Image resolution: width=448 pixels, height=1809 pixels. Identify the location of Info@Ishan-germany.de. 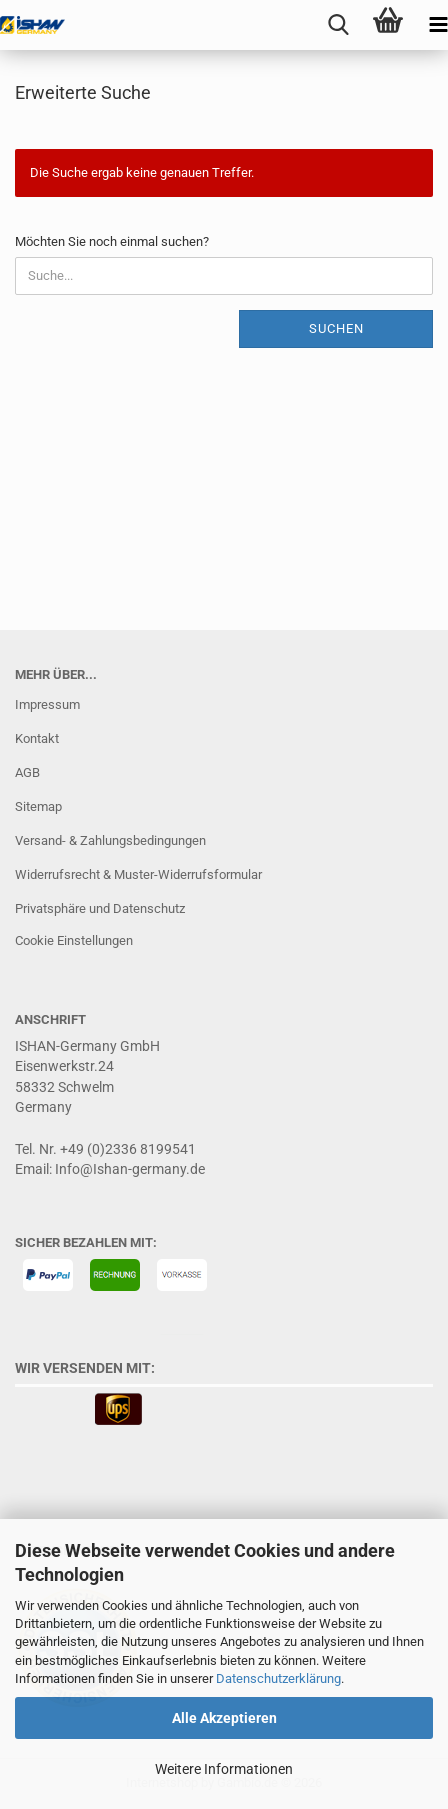
(130, 1169).